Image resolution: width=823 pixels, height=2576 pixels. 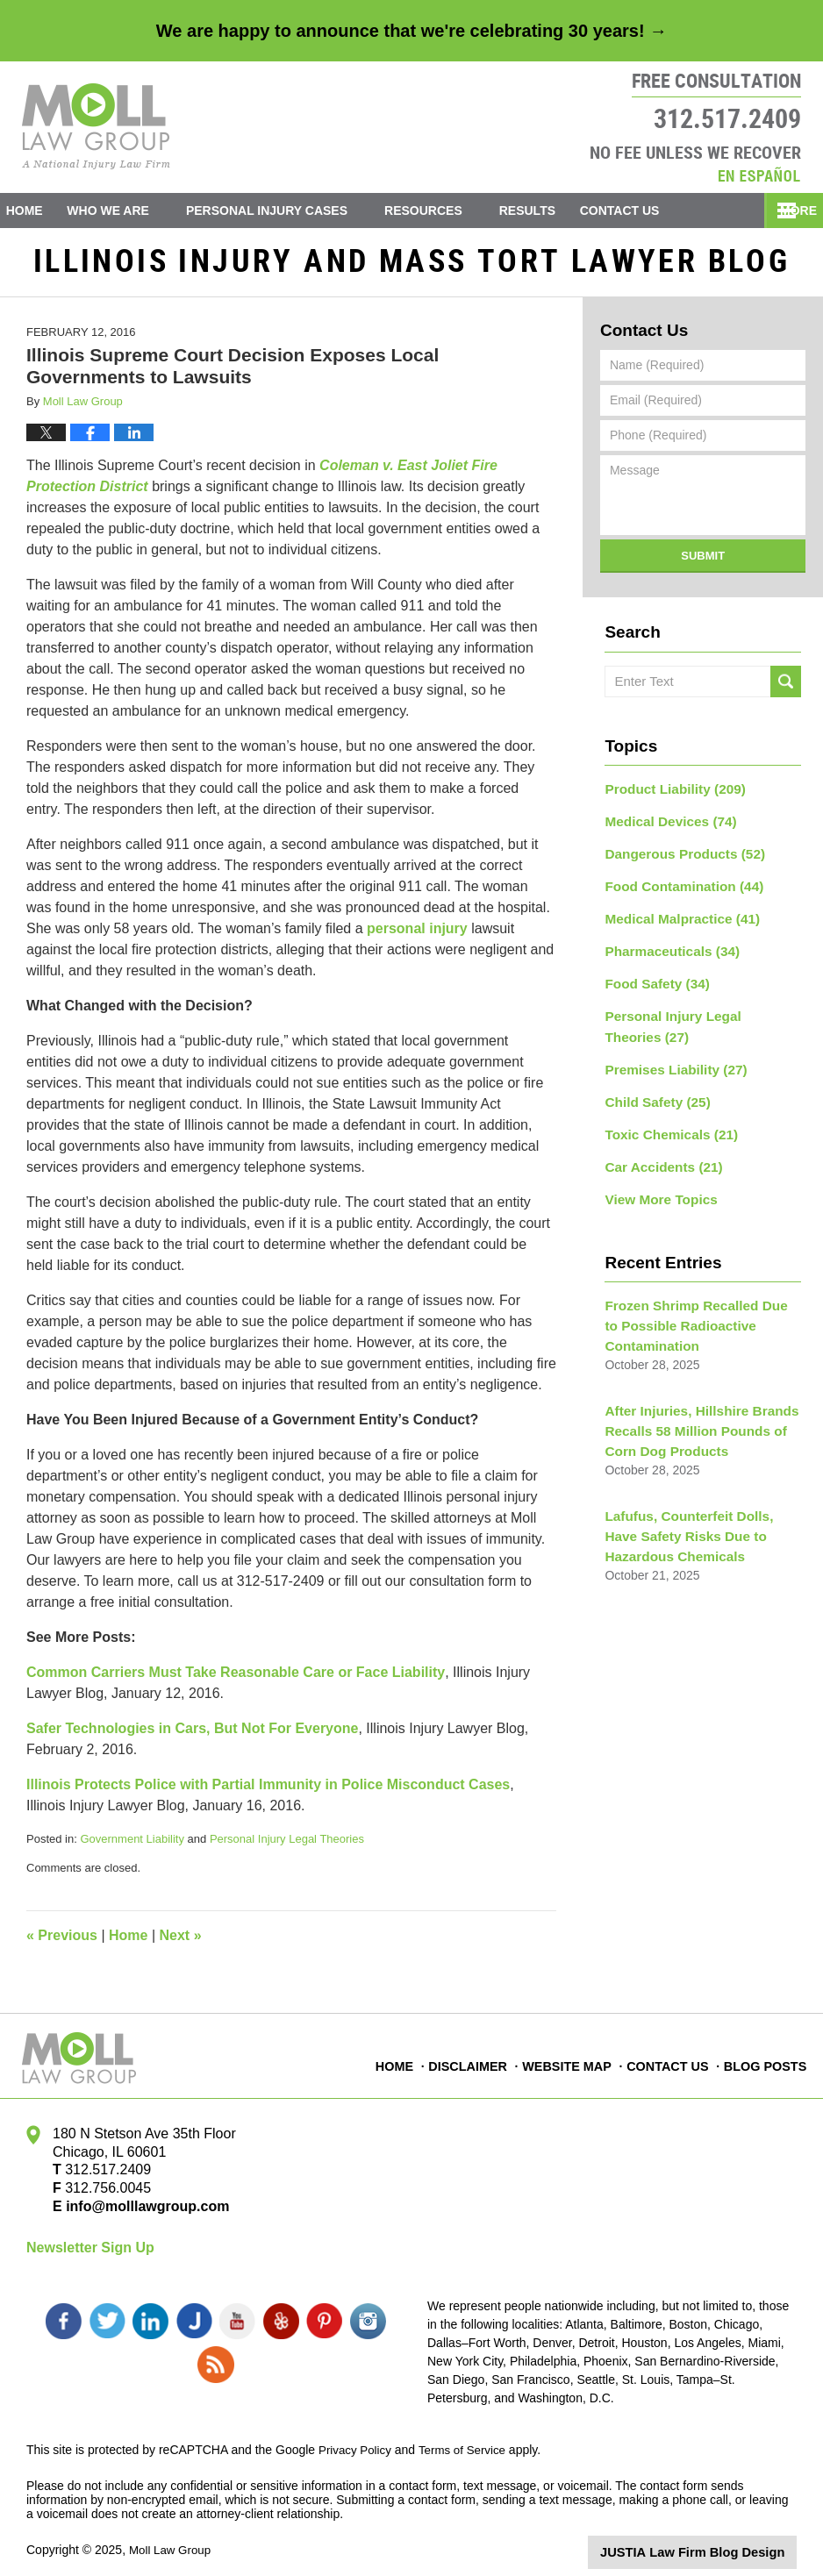 I want to click on View More Topics, so click(x=656, y=1181).